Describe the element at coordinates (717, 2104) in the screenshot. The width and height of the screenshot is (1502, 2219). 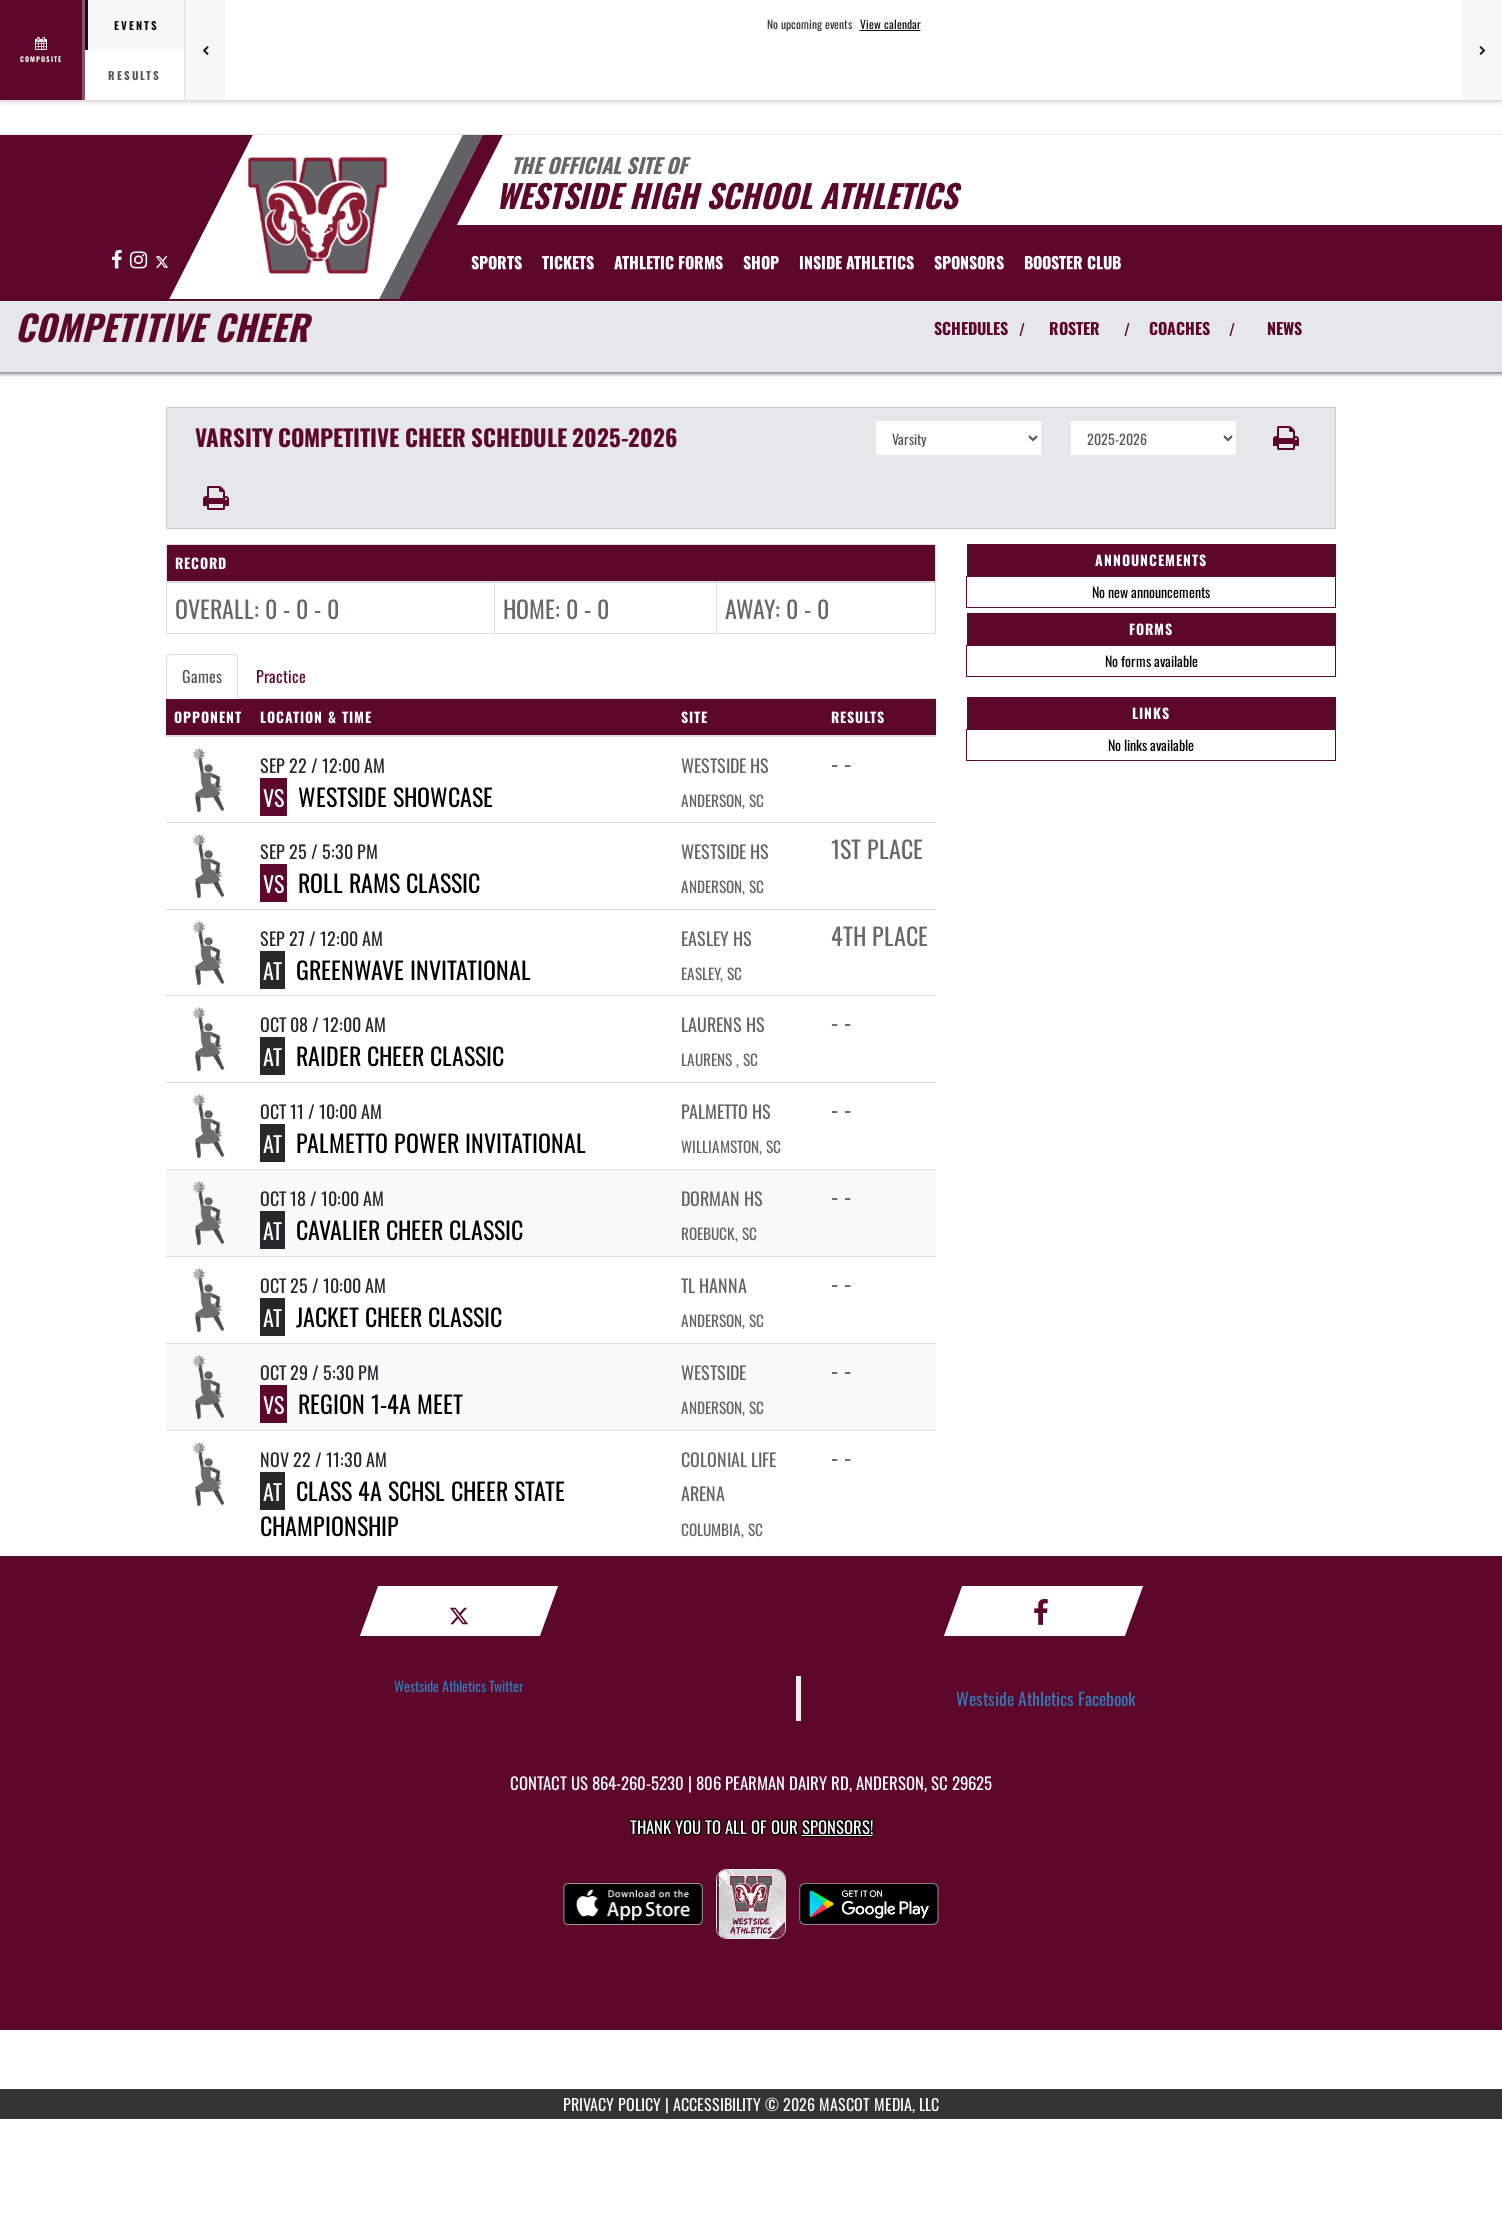
I see `ACCESSIBILITY [Go to Mascot Media Accessibility Statement]` at that location.